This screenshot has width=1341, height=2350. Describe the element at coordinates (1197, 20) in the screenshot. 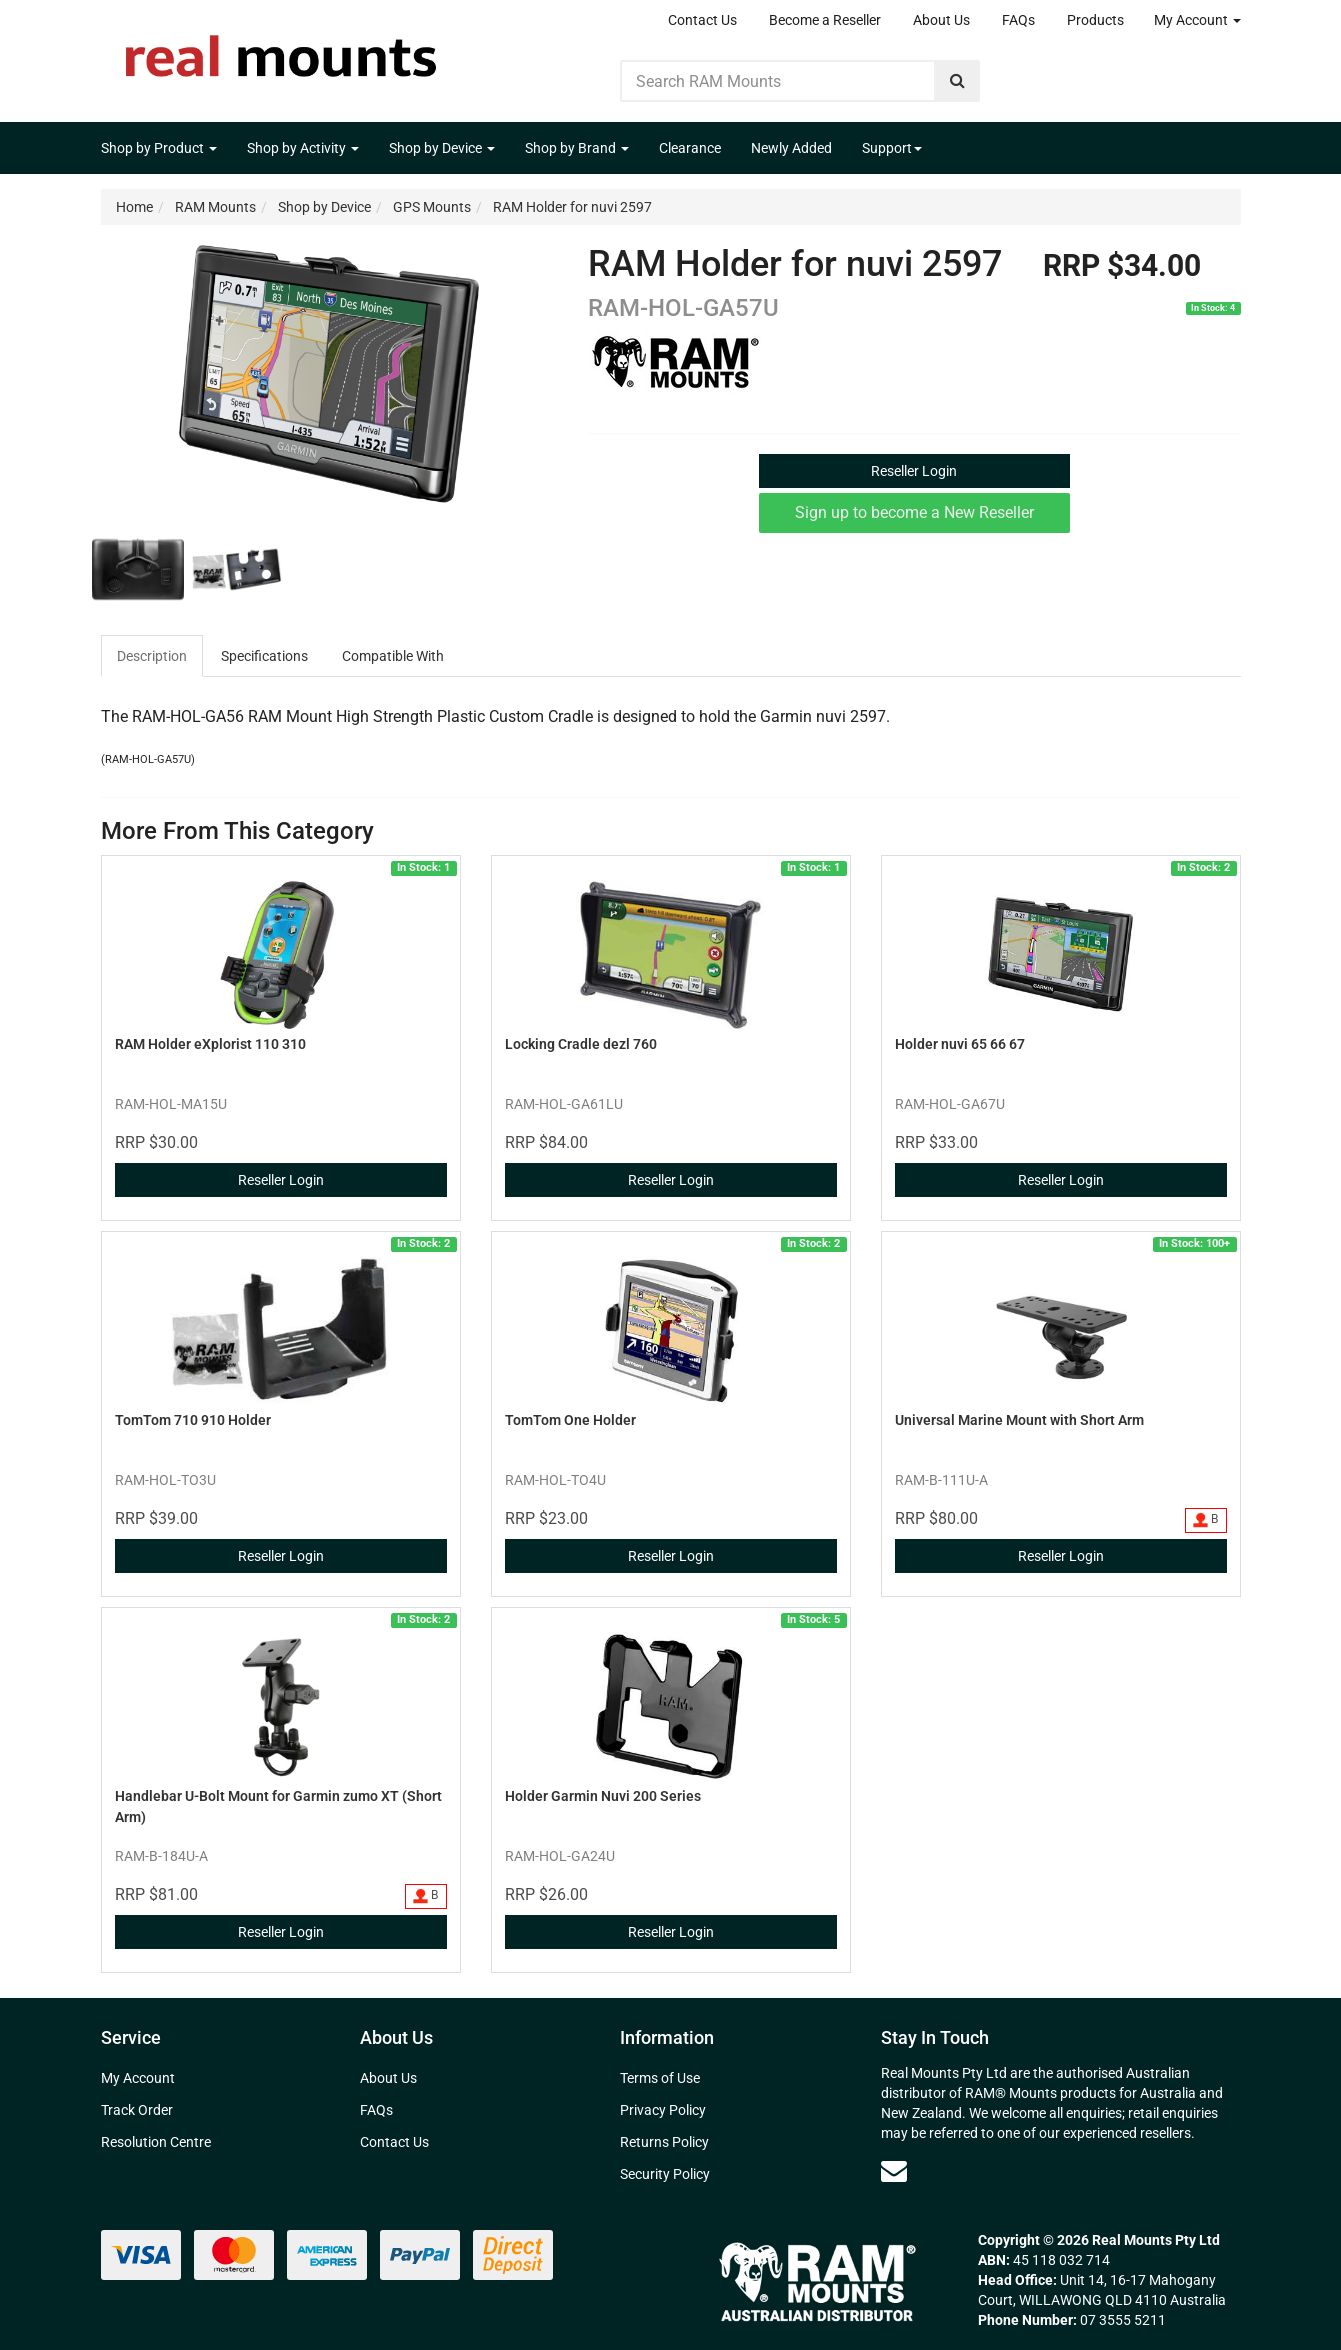

I see `My Account` at that location.